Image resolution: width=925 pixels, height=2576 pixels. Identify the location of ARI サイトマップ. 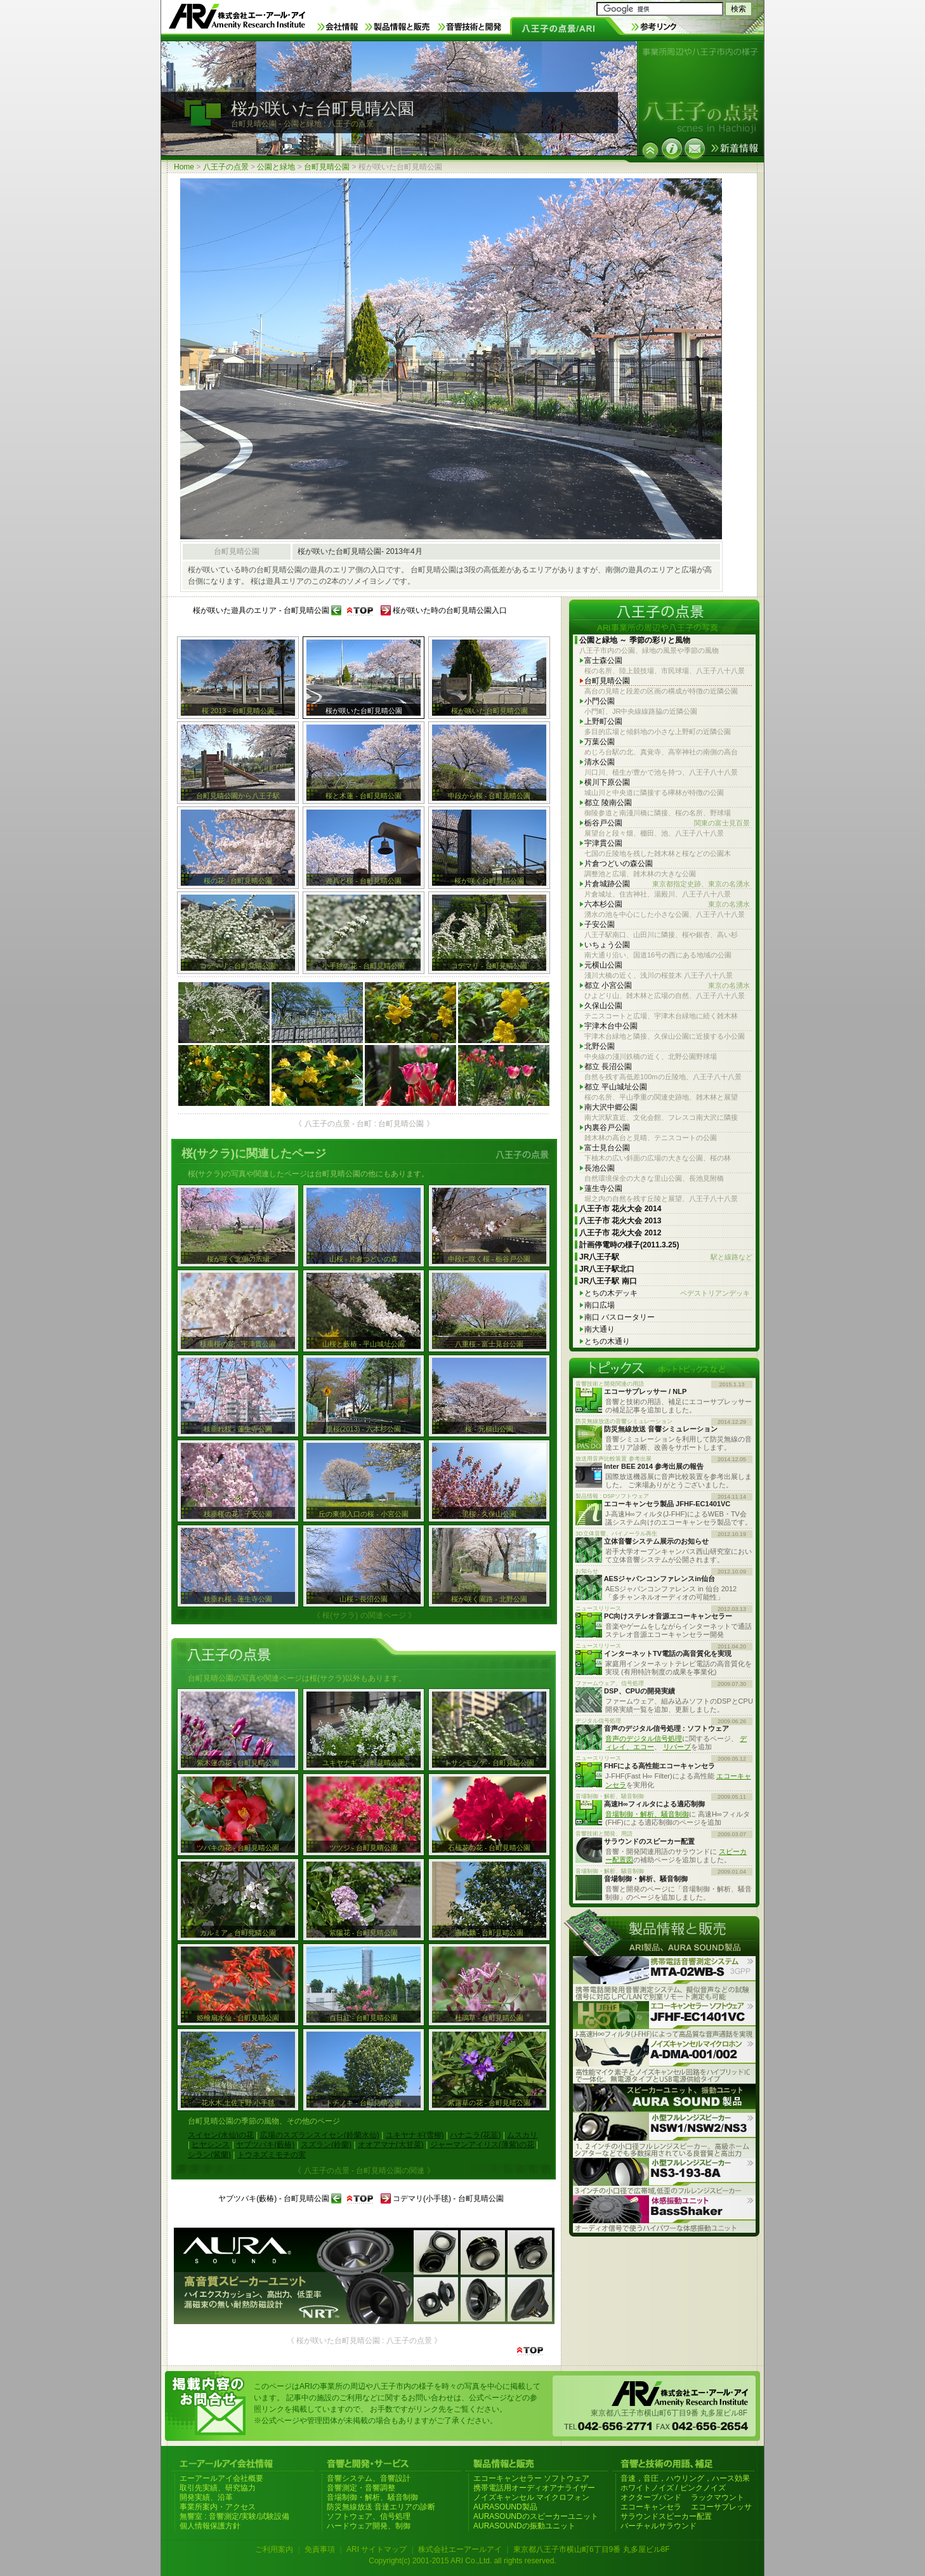
(376, 2549).